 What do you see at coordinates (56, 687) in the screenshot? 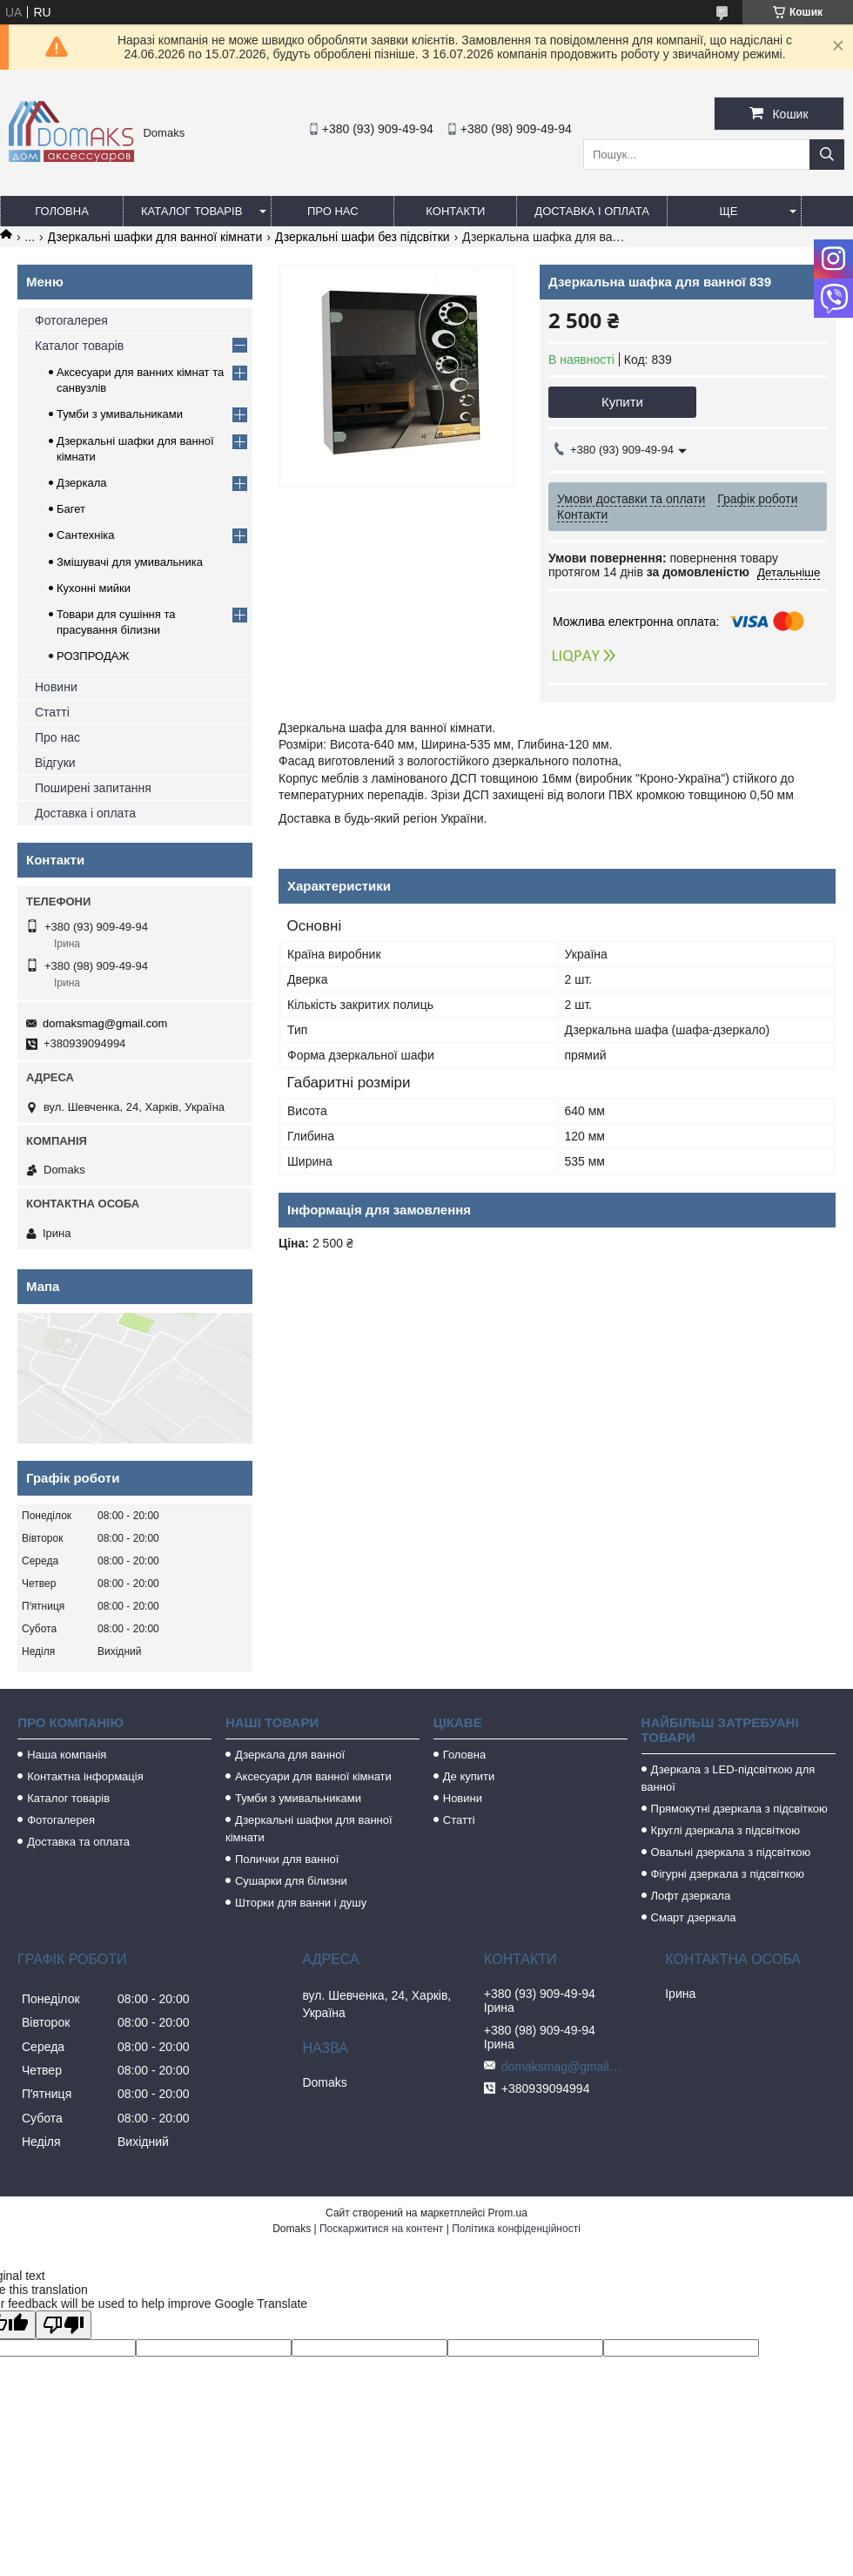
I see `Новини` at bounding box center [56, 687].